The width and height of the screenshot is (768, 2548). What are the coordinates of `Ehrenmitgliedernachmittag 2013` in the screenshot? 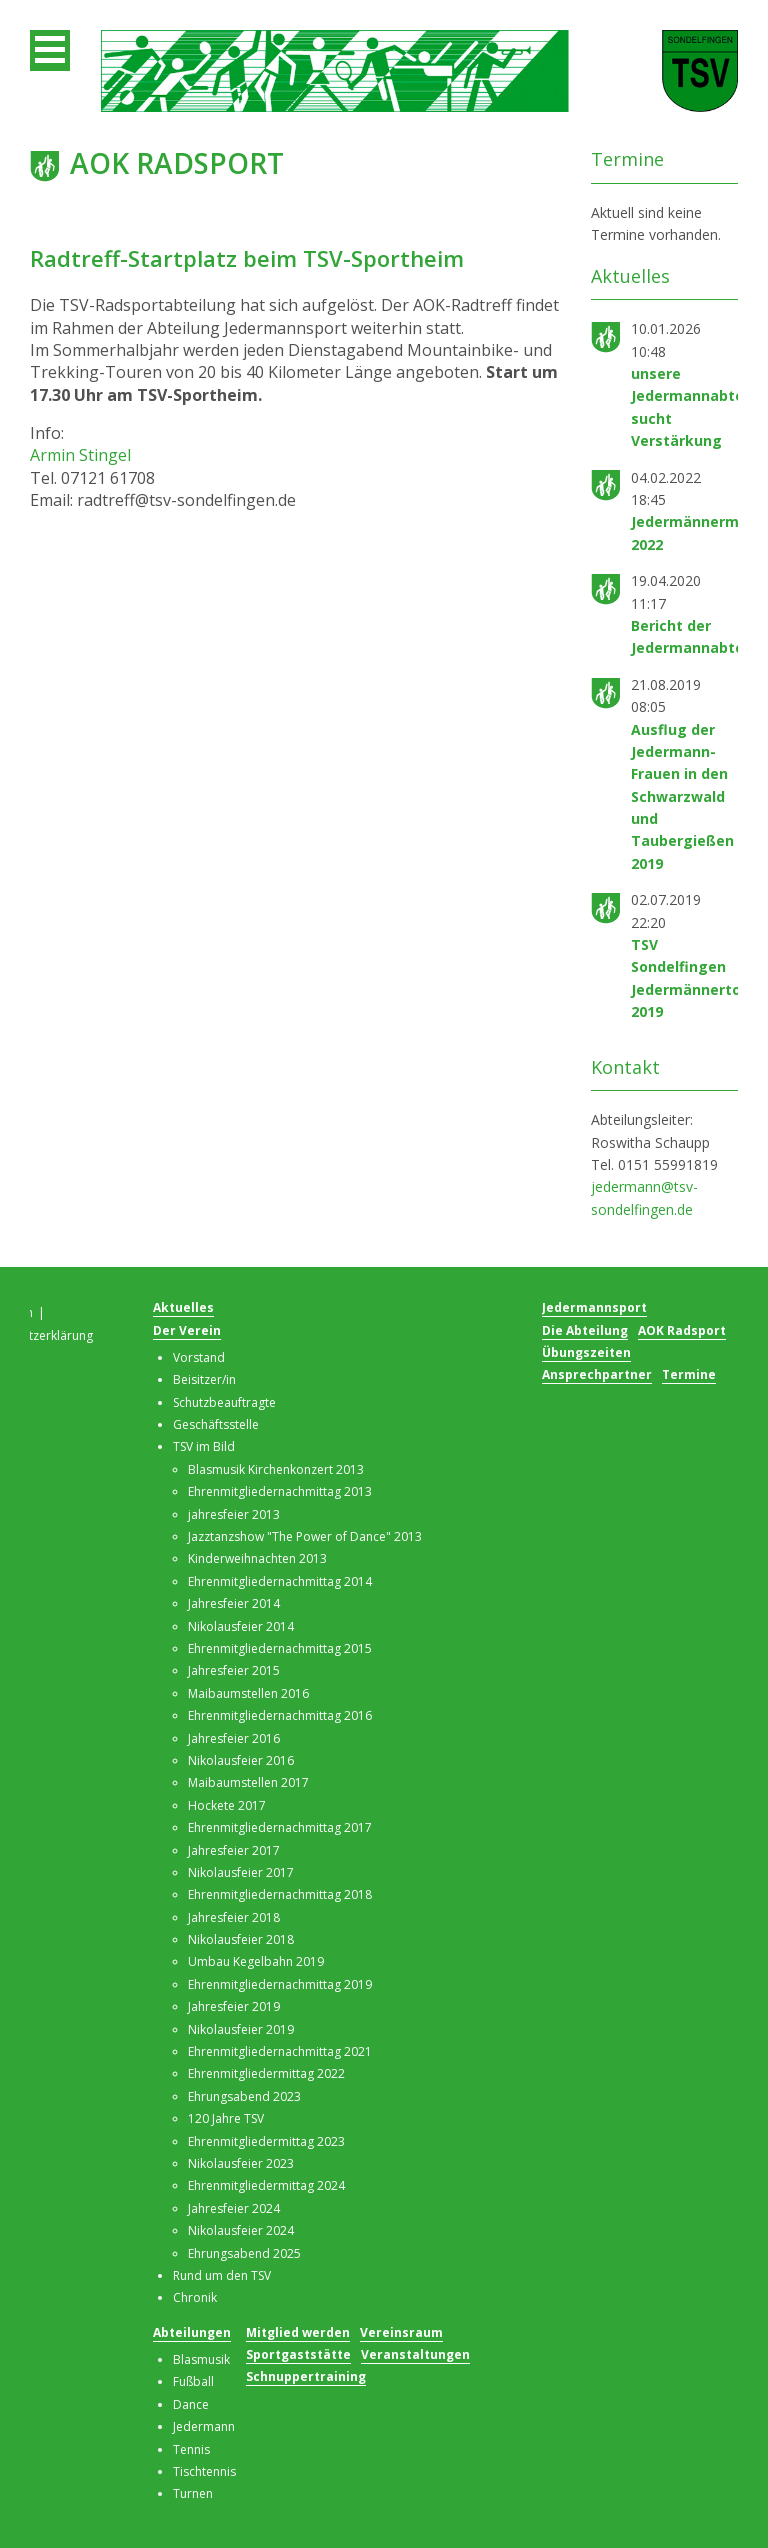 It's located at (280, 1491).